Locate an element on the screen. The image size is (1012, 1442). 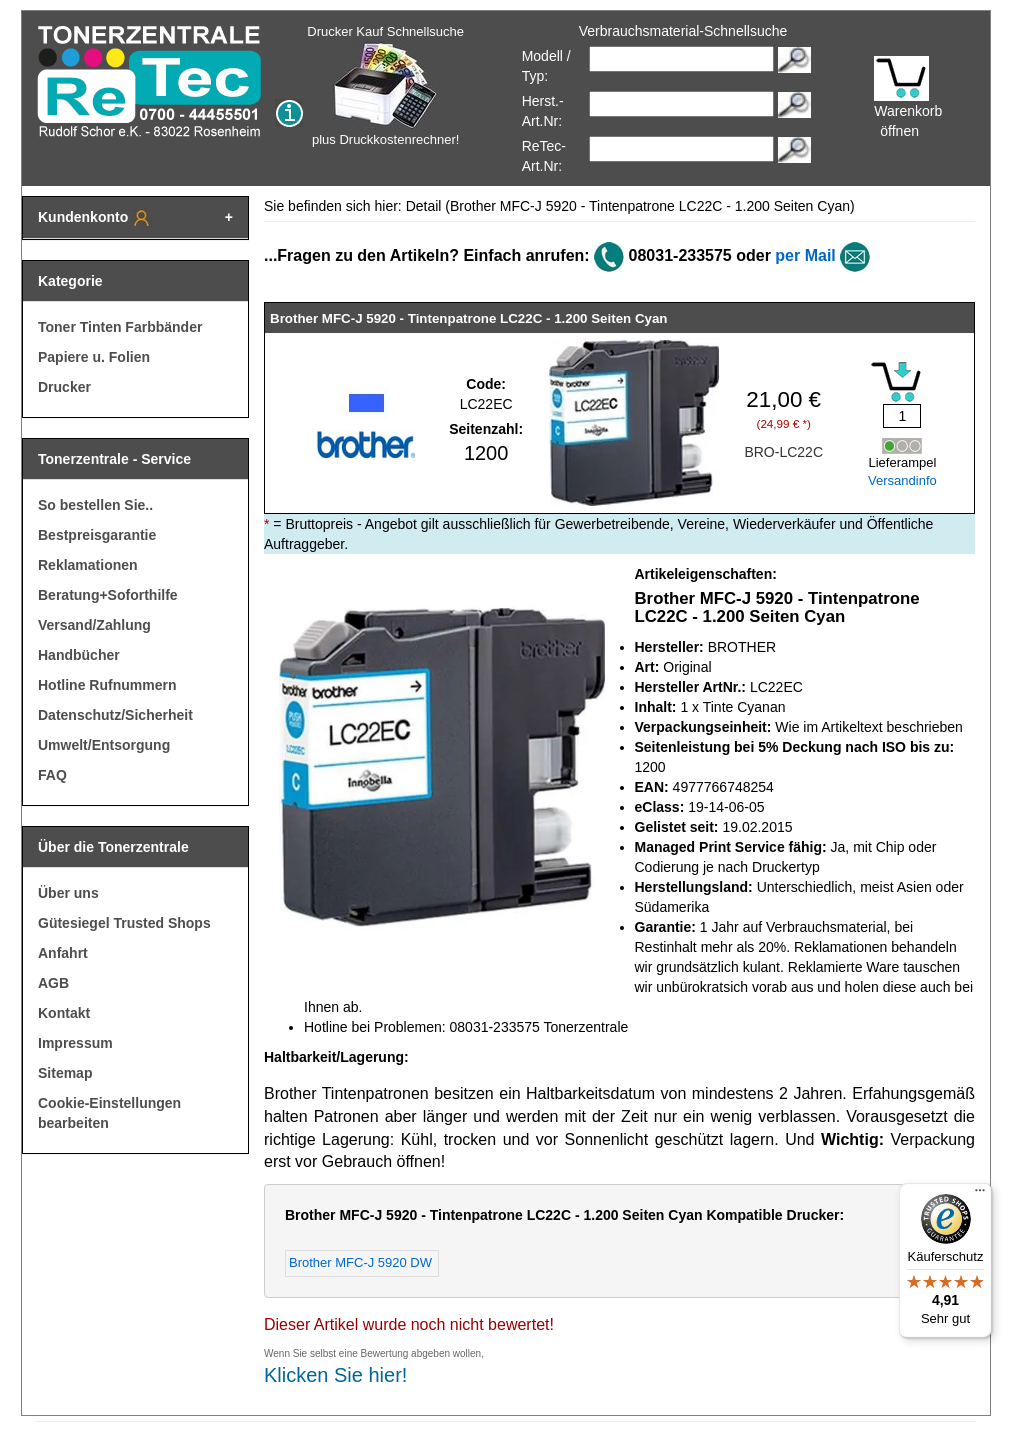
Impressum is located at coordinates (75, 1043).